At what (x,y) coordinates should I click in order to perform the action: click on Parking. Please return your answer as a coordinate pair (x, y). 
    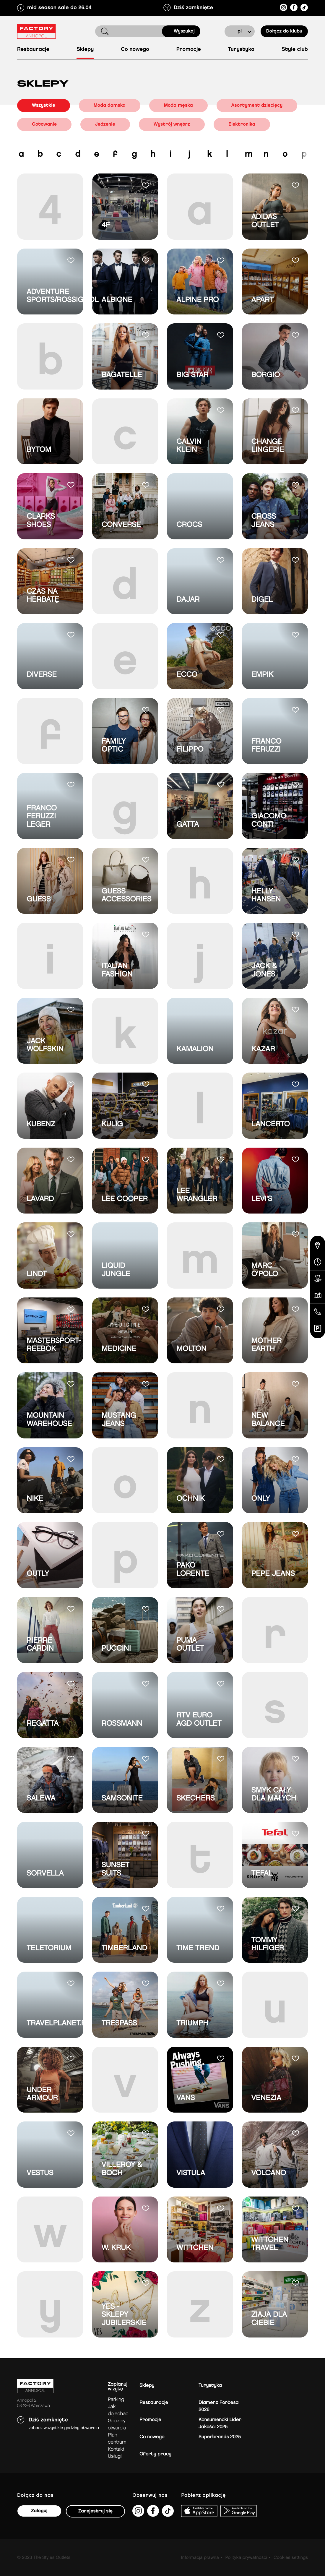
    Looking at the image, I should click on (116, 2399).